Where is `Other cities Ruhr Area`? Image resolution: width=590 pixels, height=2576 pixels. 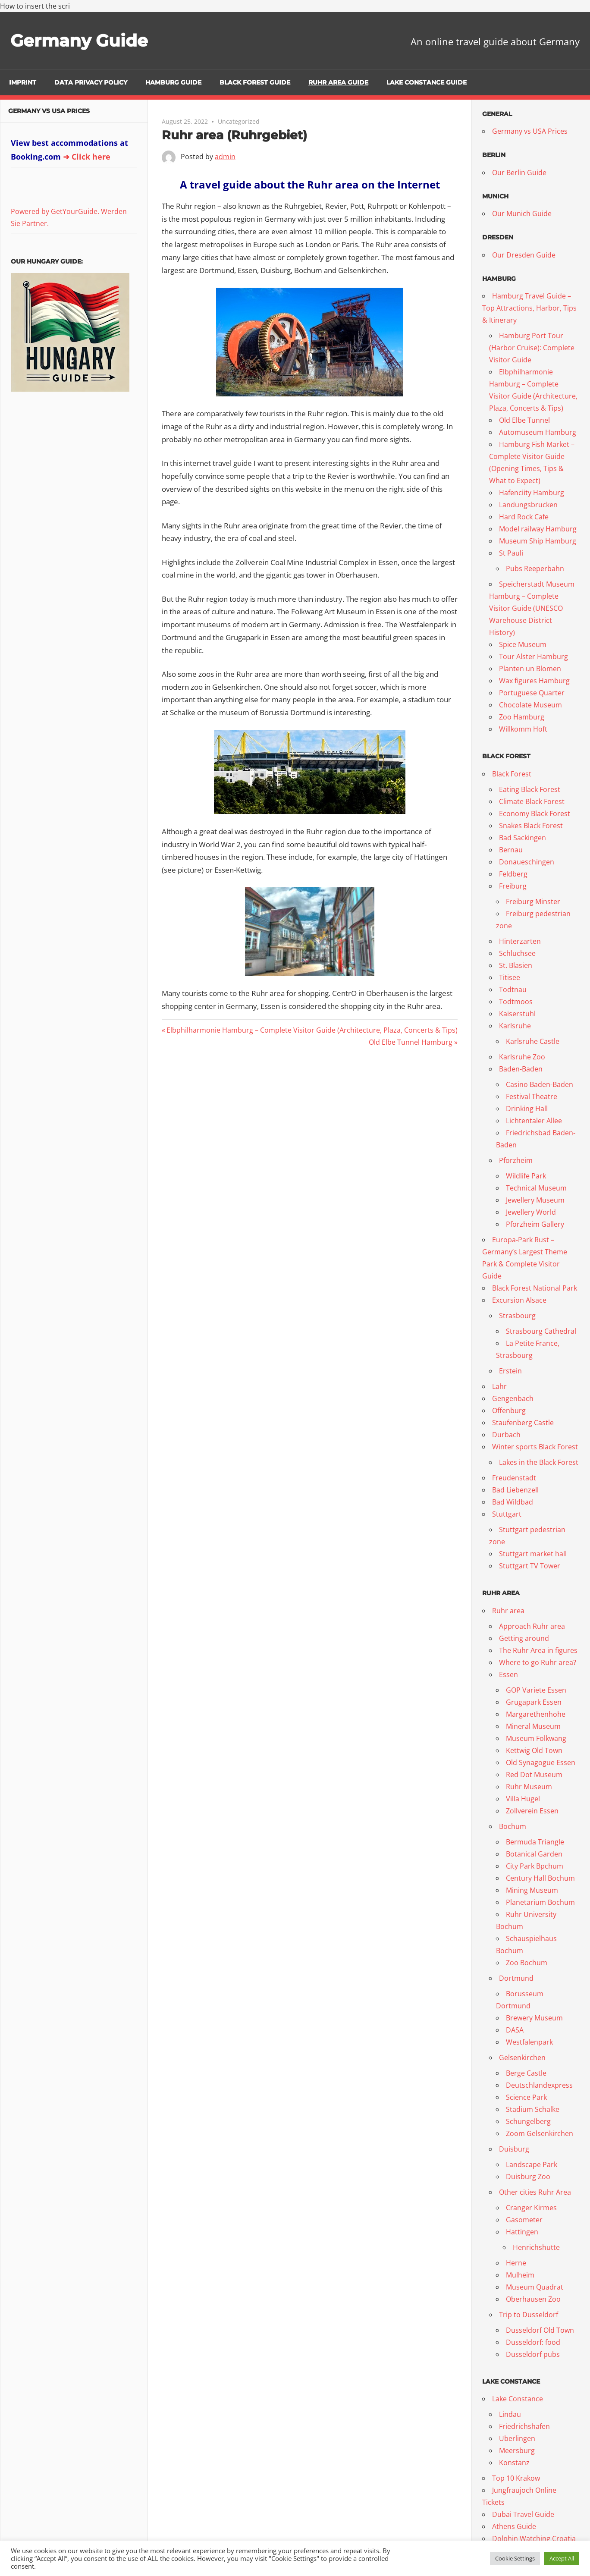
Other cities Ruhr Area is located at coordinates (535, 2192).